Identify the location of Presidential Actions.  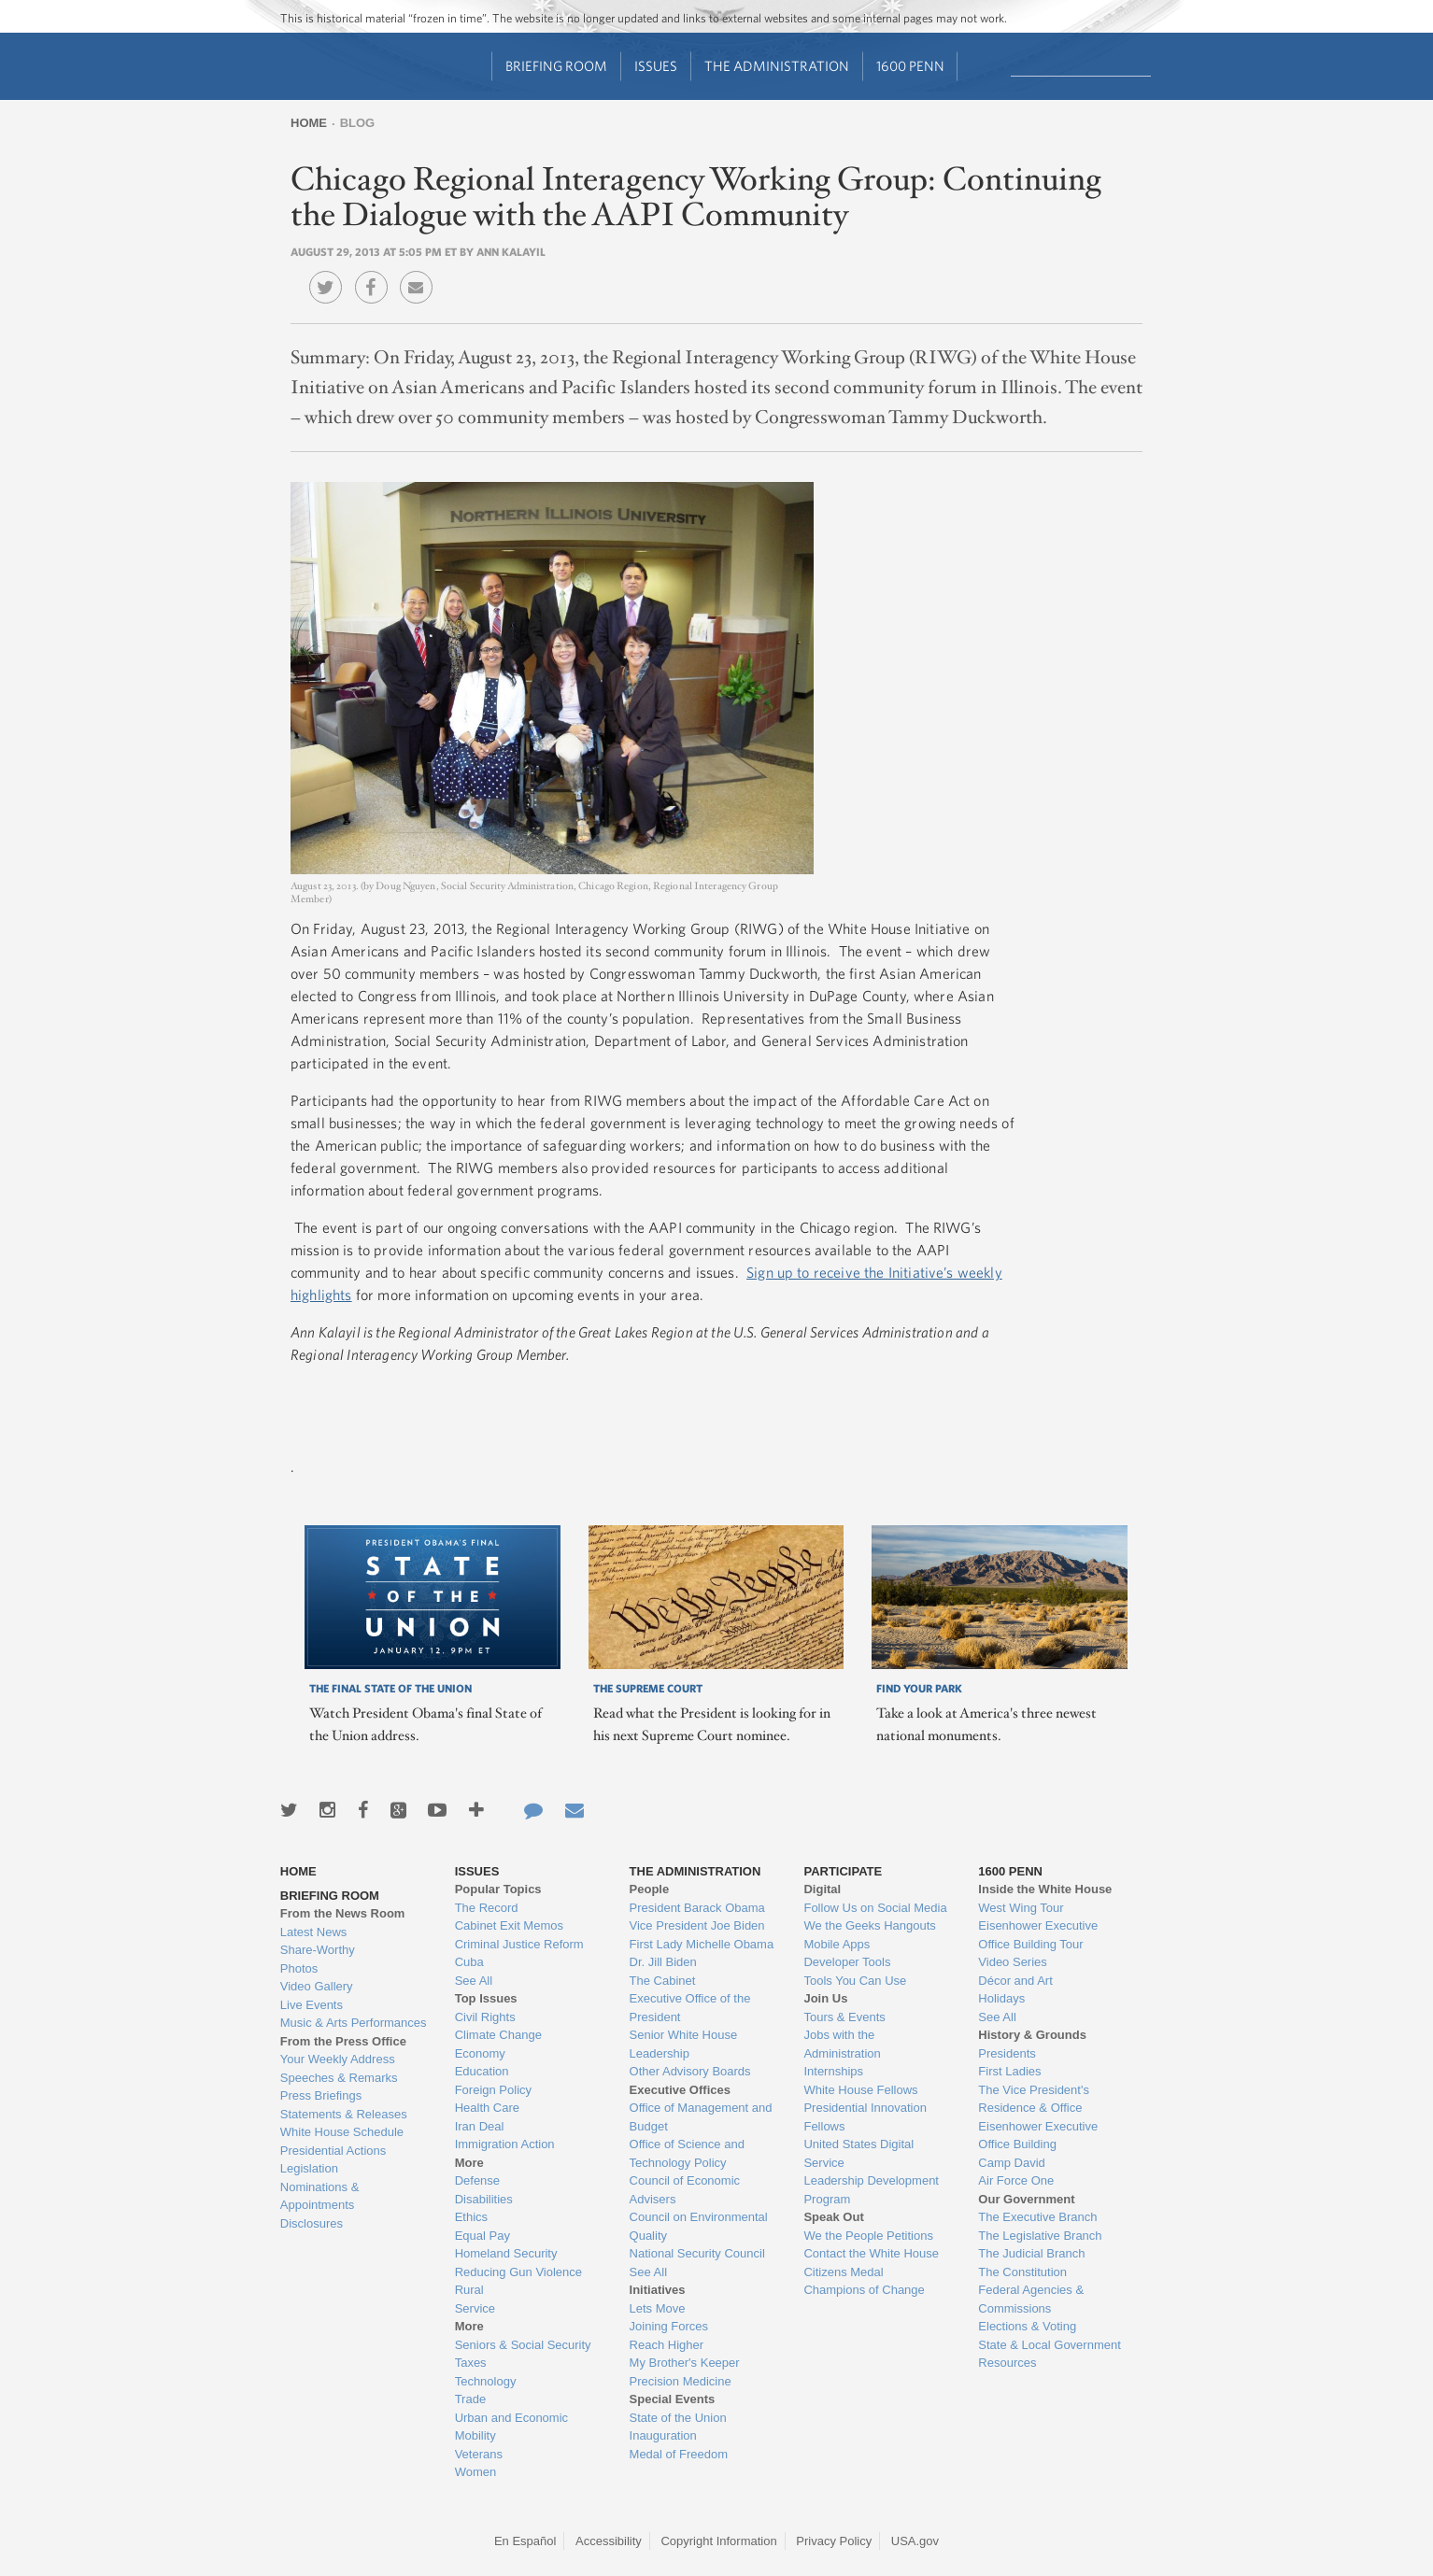
(333, 2151).